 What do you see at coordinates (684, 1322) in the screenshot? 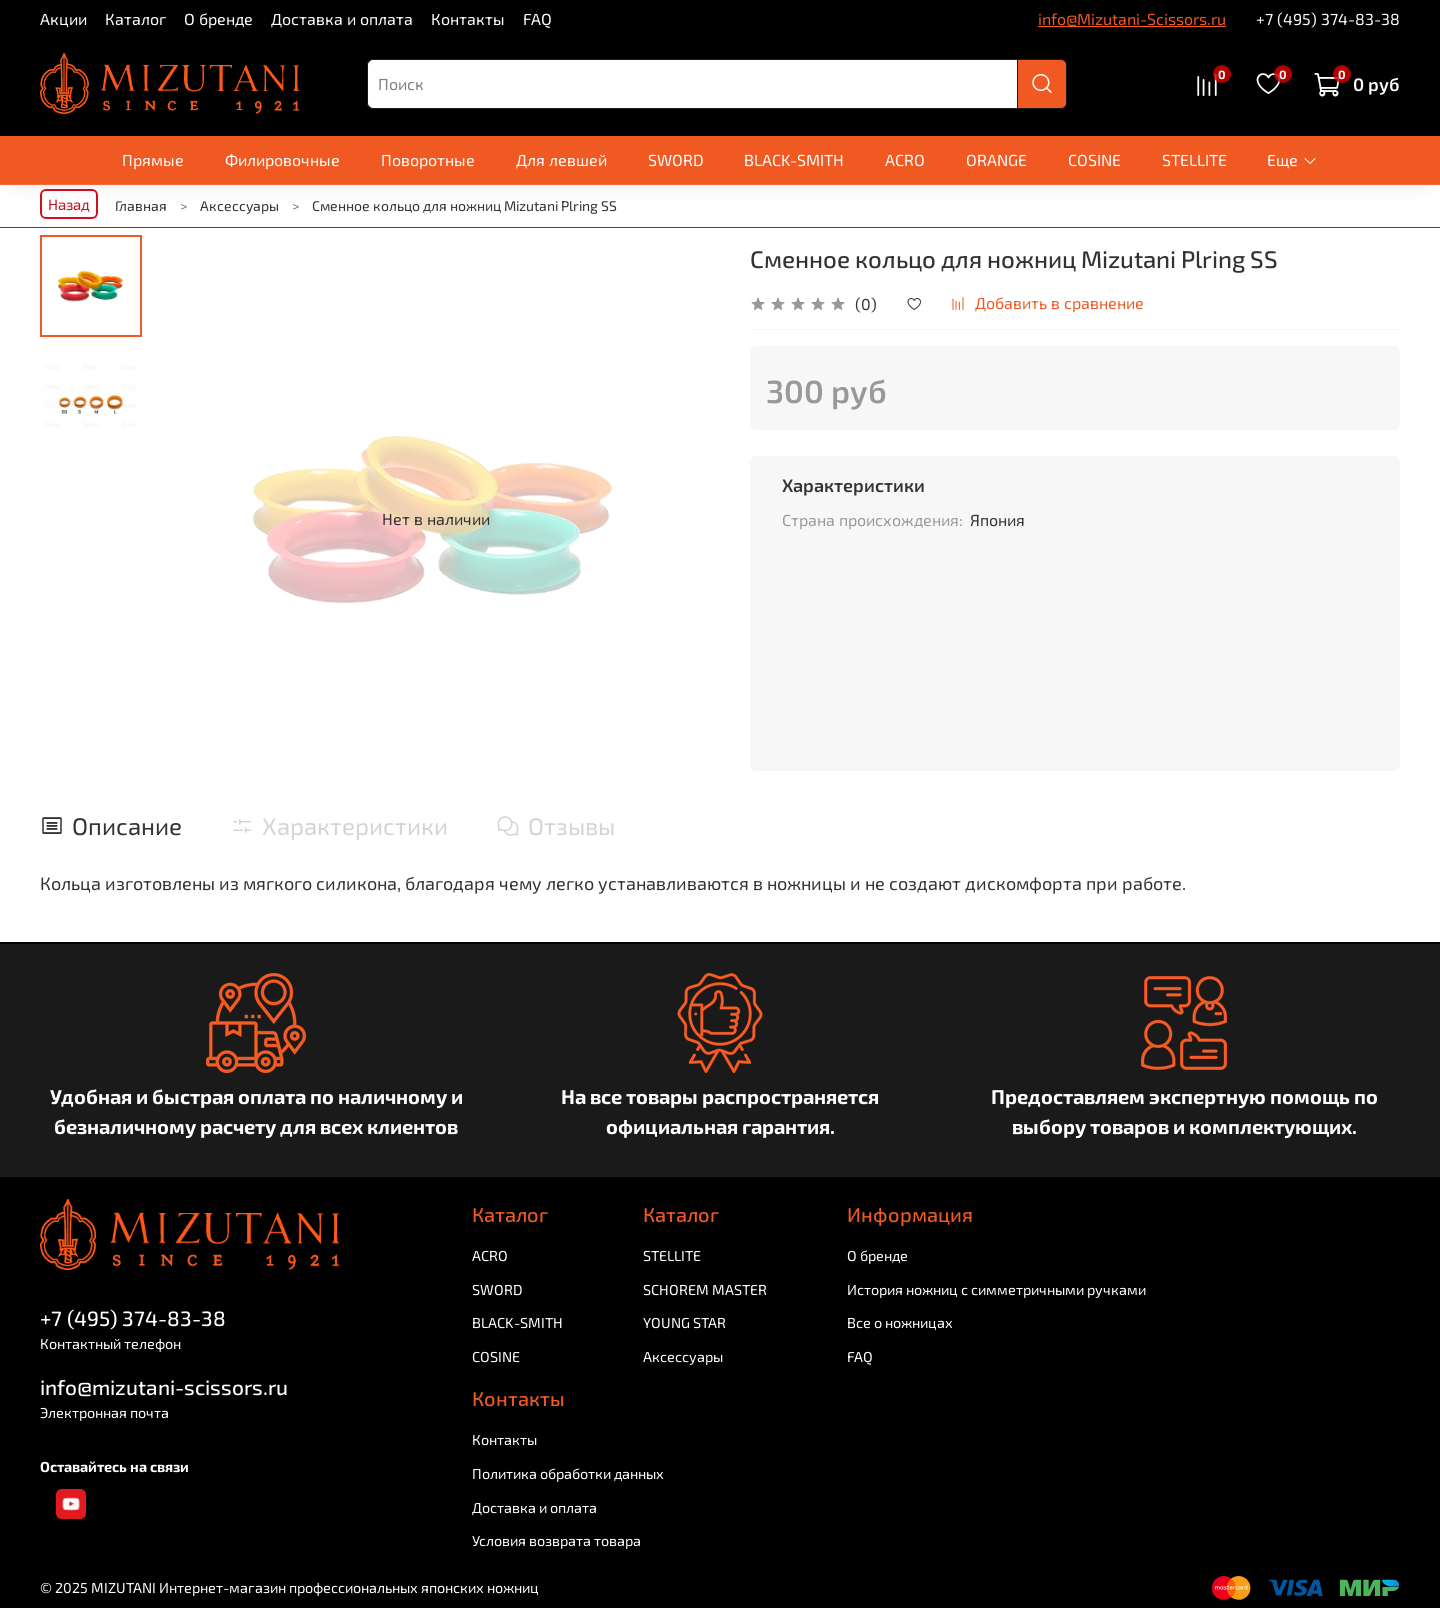
I see `YOUNG STAR` at bounding box center [684, 1322].